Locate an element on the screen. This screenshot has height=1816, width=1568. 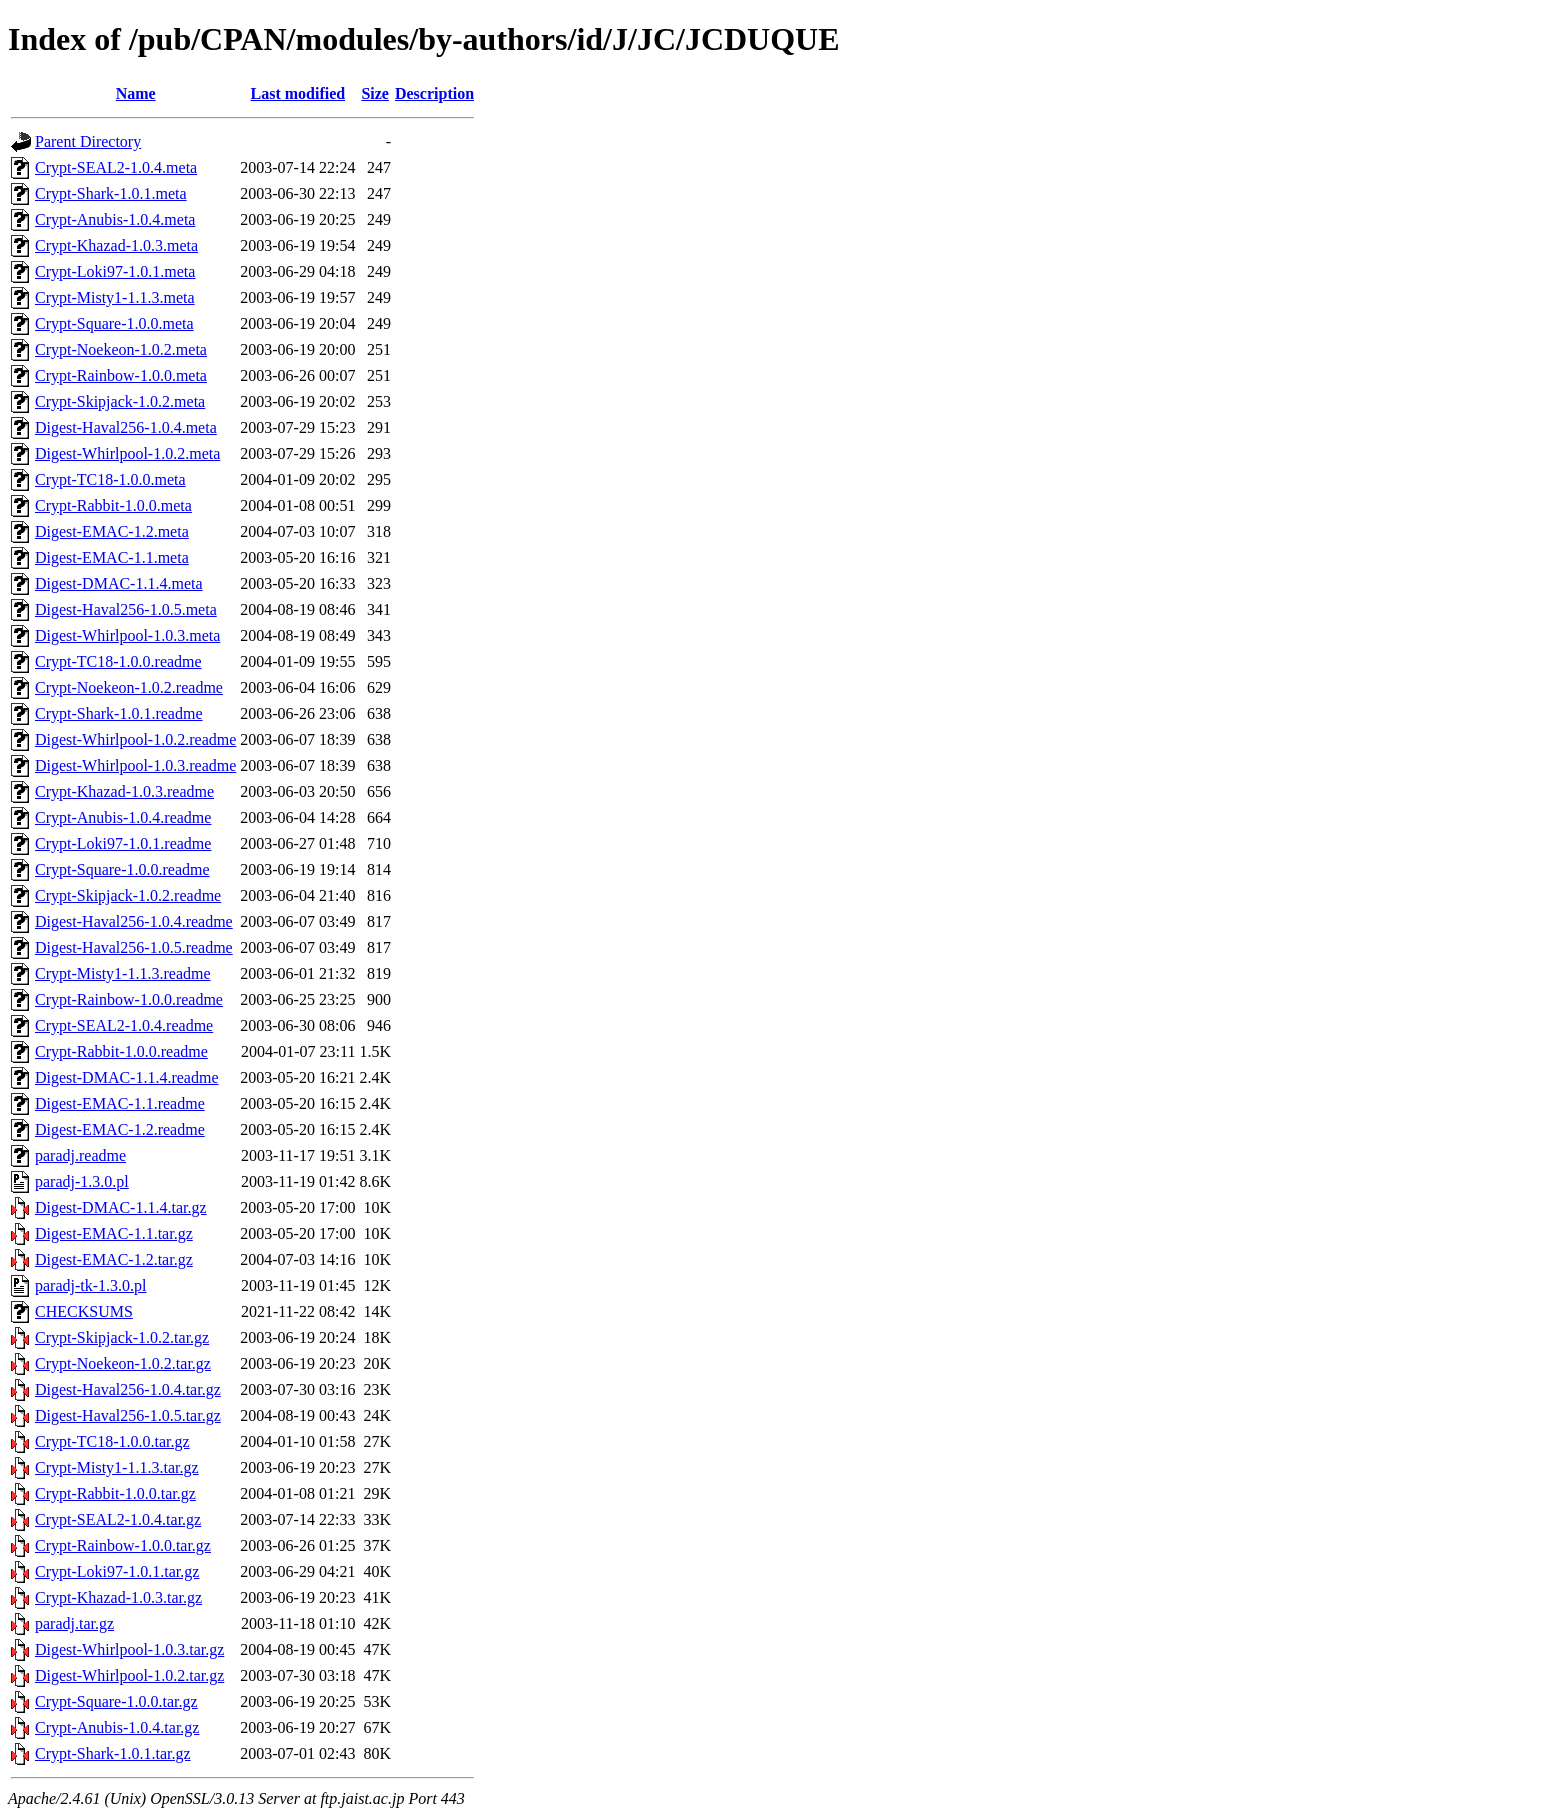
Crypt-Loki97-1.0.1.readme is located at coordinates (123, 843).